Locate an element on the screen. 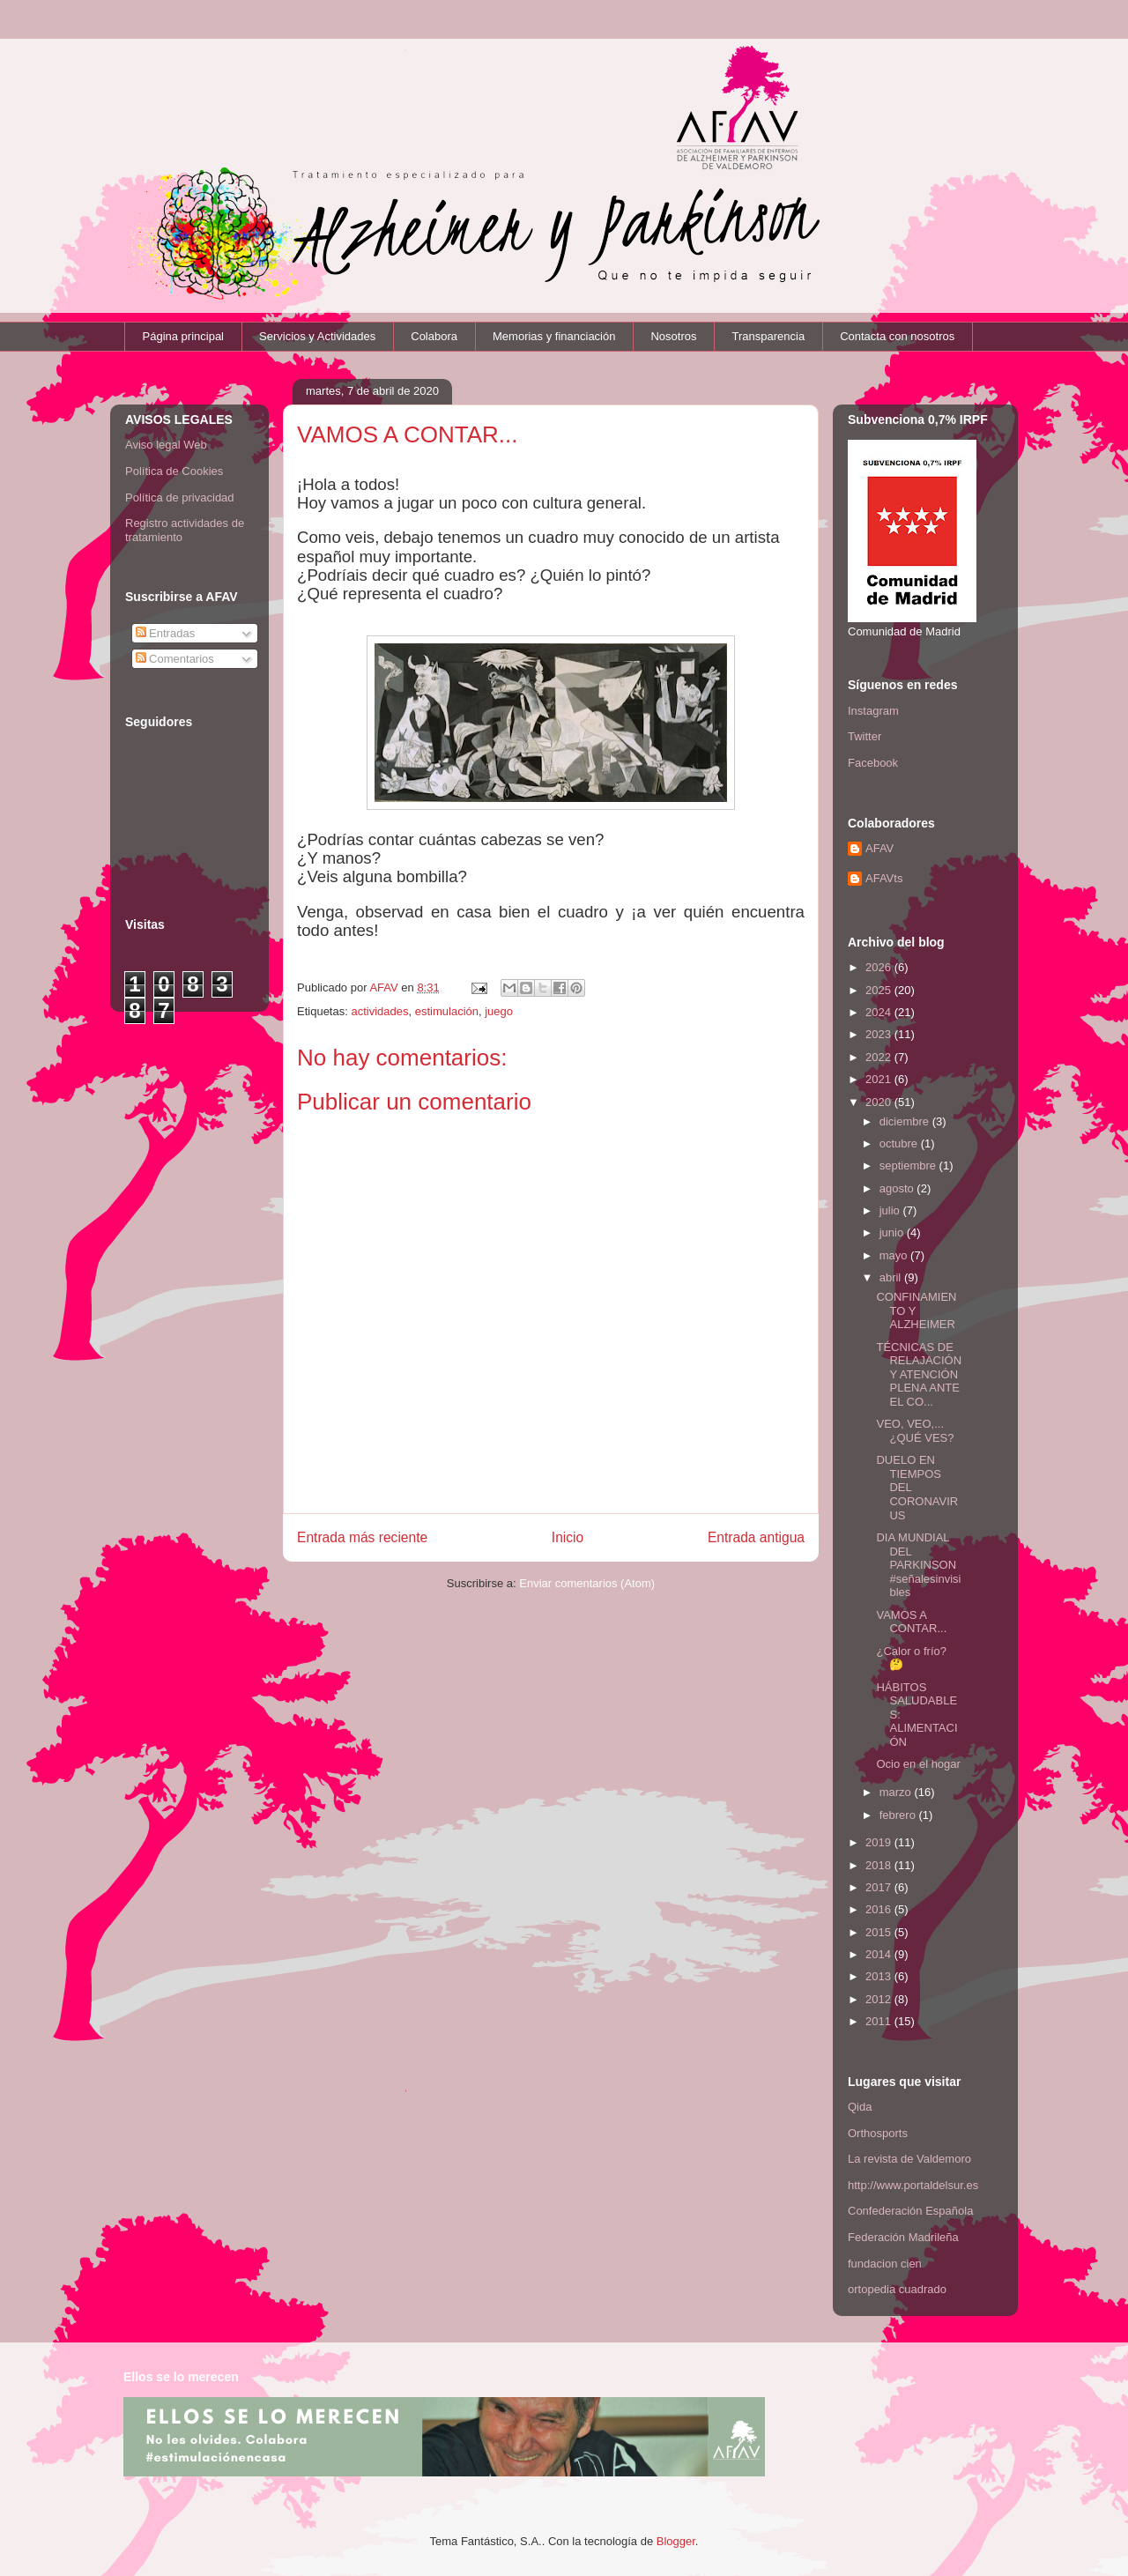 The width and height of the screenshot is (1128, 2576). Enviar comentarios (Atom) is located at coordinates (587, 1583).